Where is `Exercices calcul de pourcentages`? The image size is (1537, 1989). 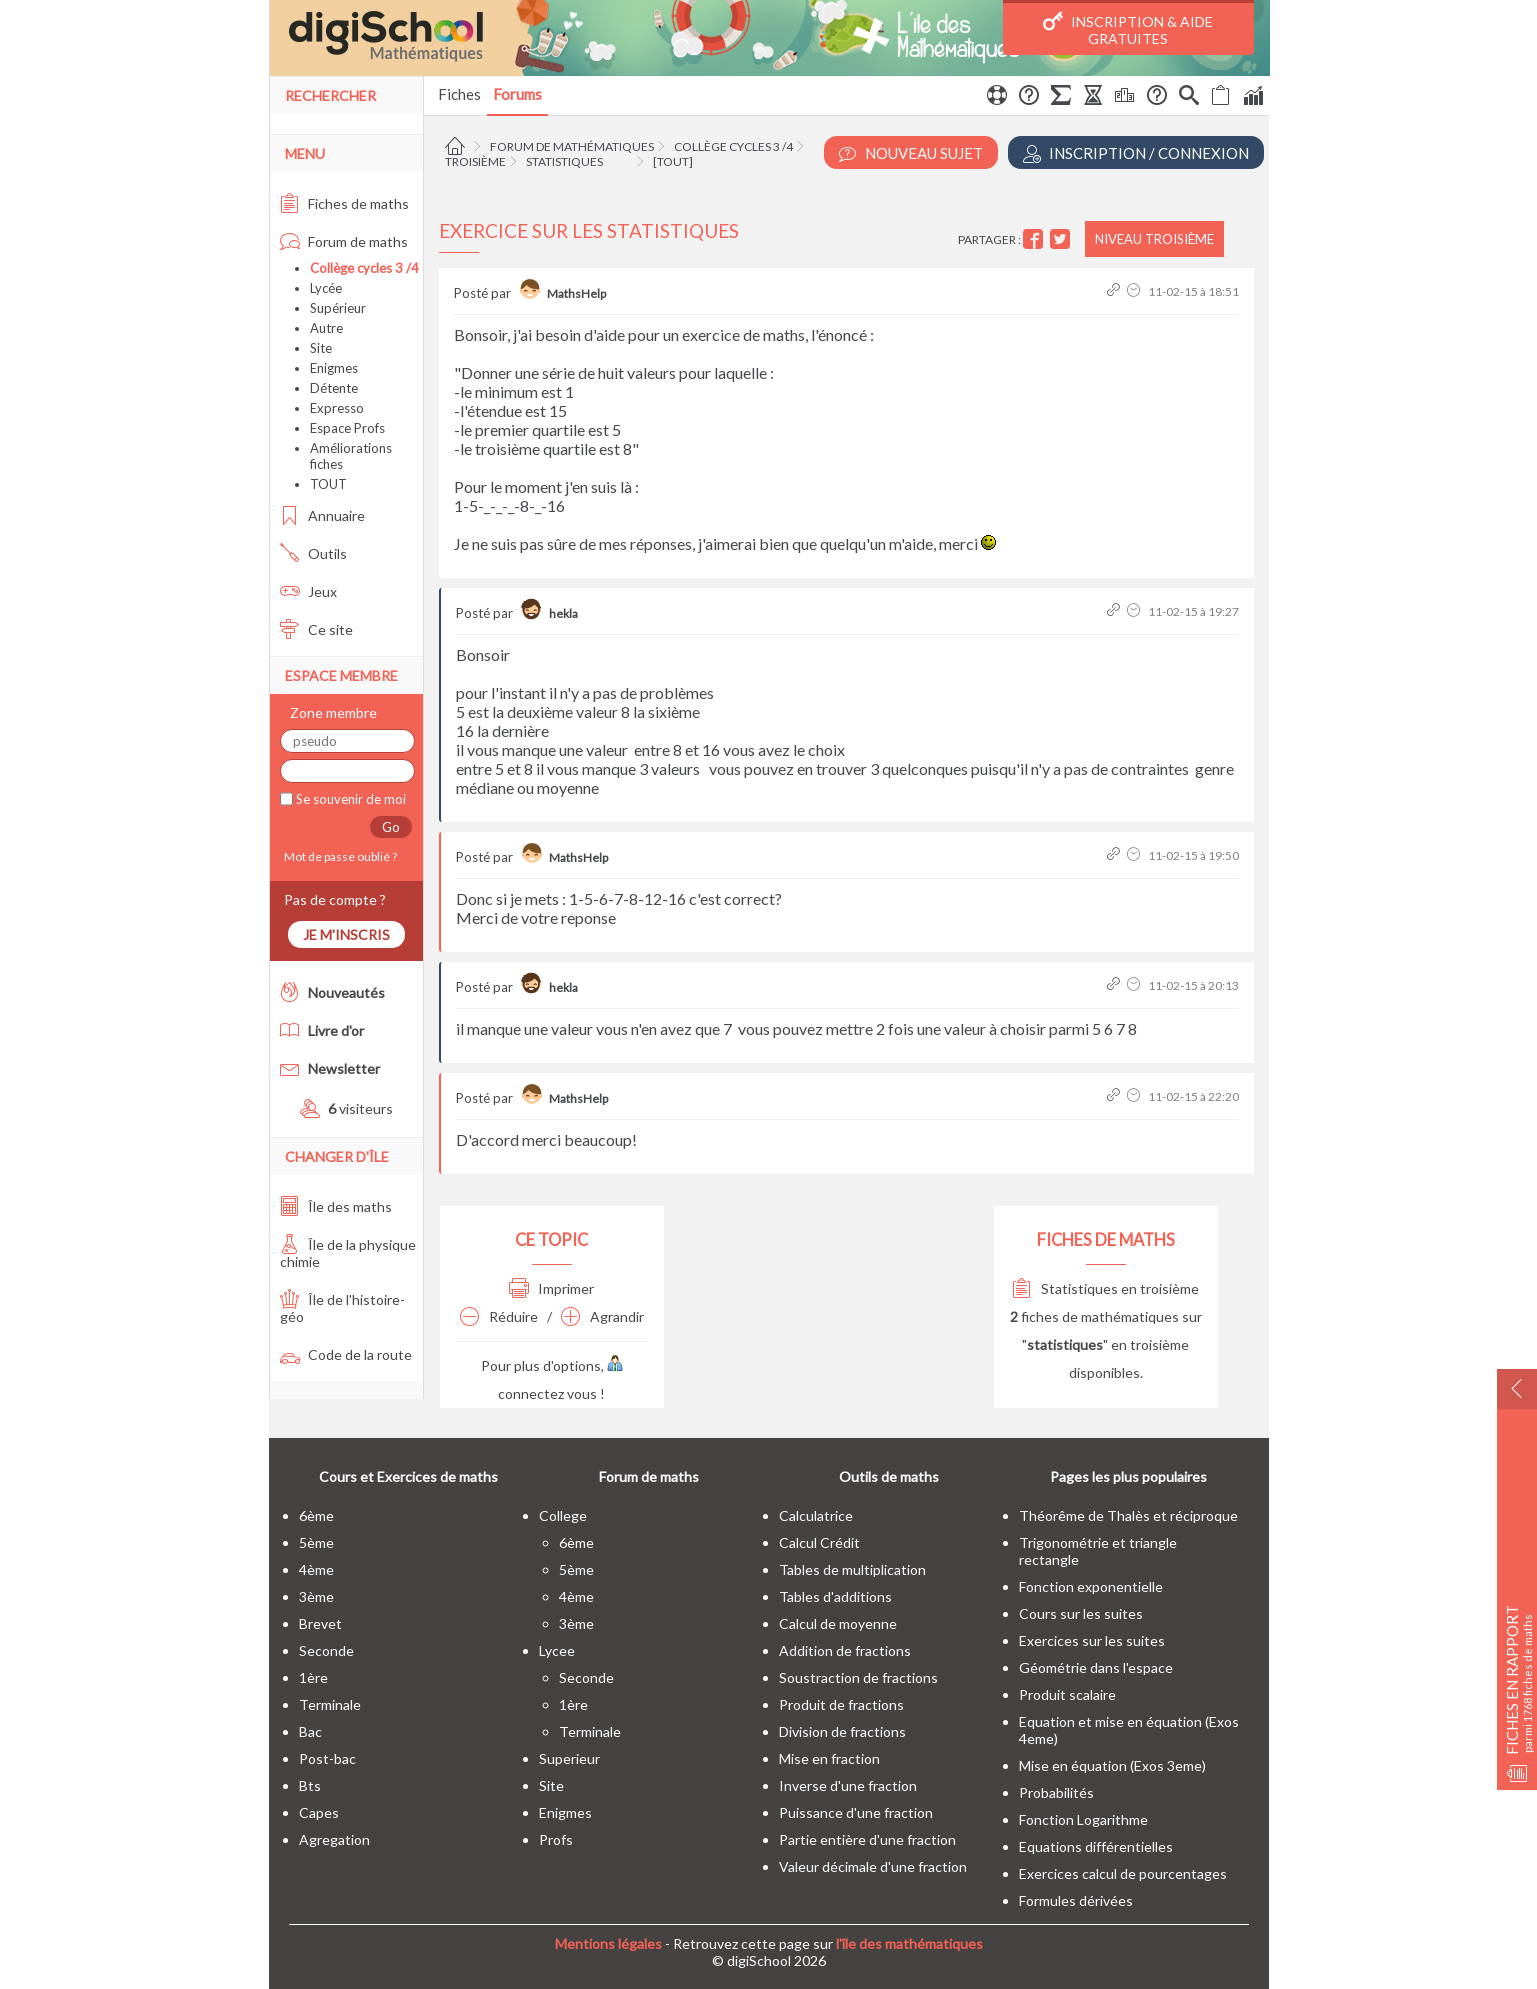
Exercices calcul de pourcentages is located at coordinates (1123, 1873).